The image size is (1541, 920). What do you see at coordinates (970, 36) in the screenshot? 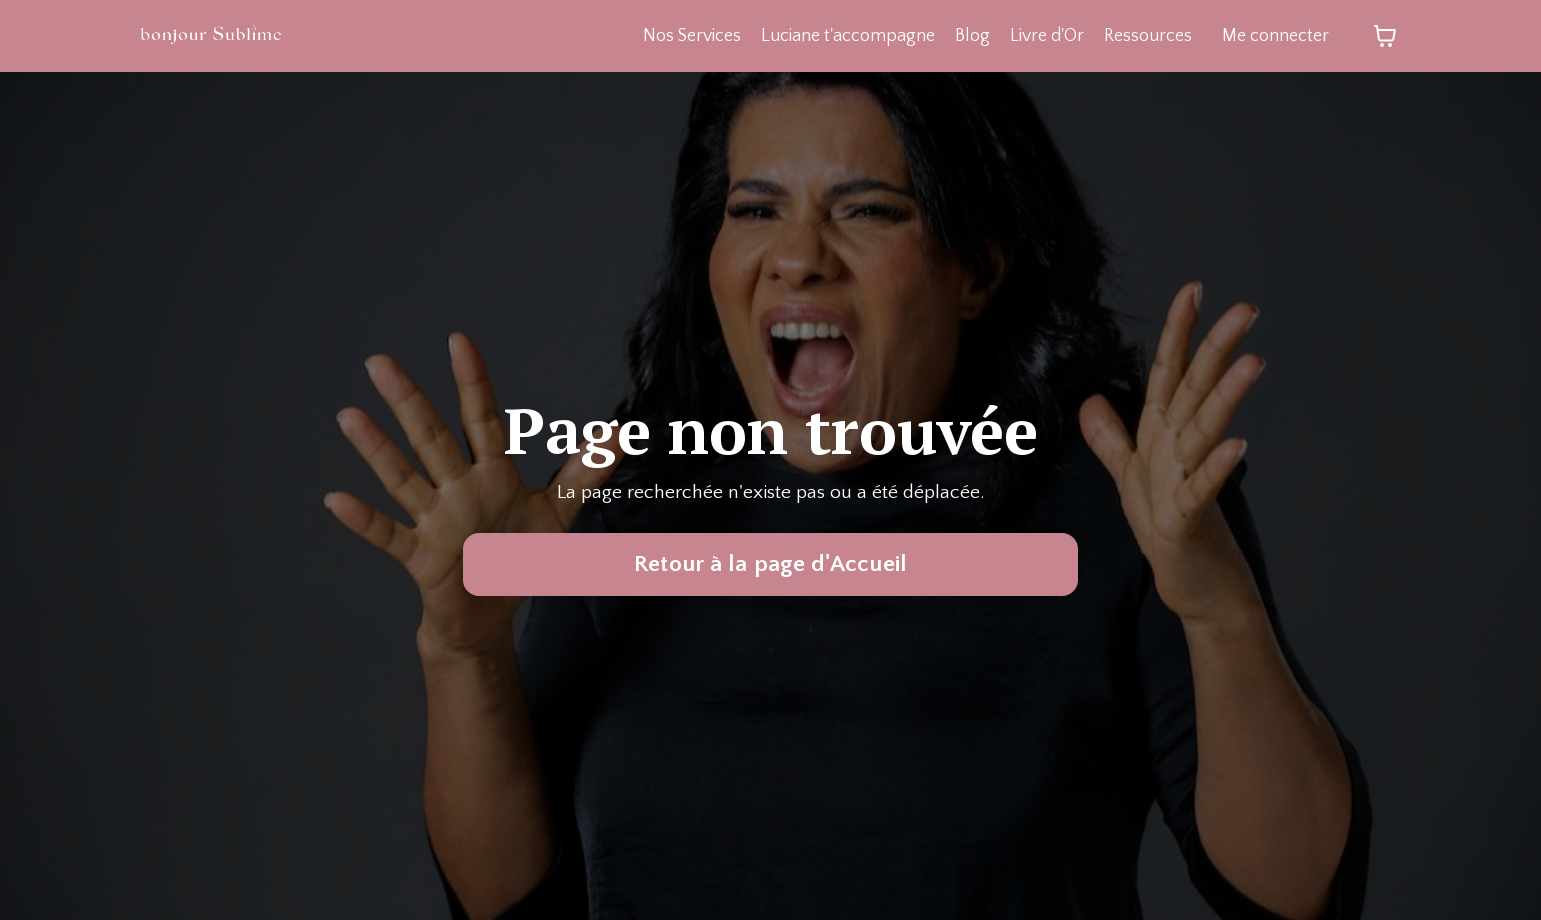
I see `Blog` at bounding box center [970, 36].